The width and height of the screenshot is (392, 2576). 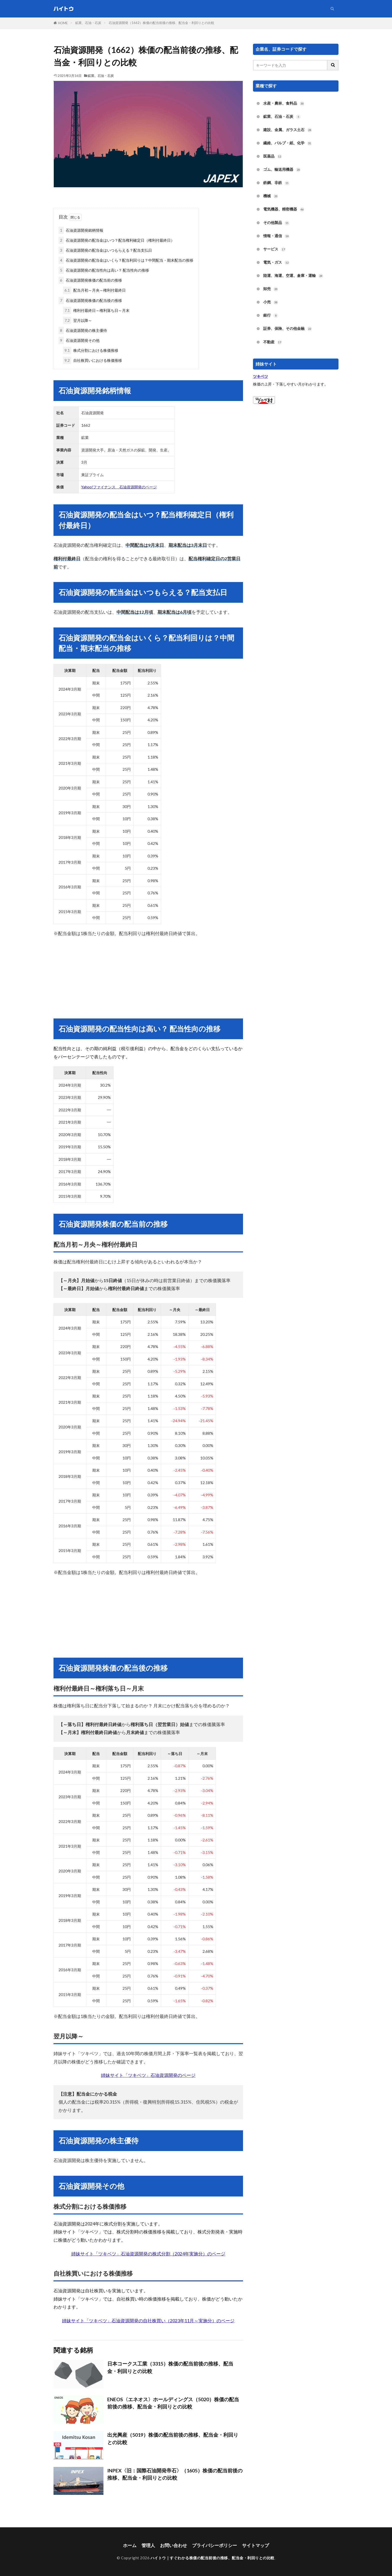 What do you see at coordinates (293, 275) in the screenshot?
I see `陸運、海運、空運、倉庫・運輸` at bounding box center [293, 275].